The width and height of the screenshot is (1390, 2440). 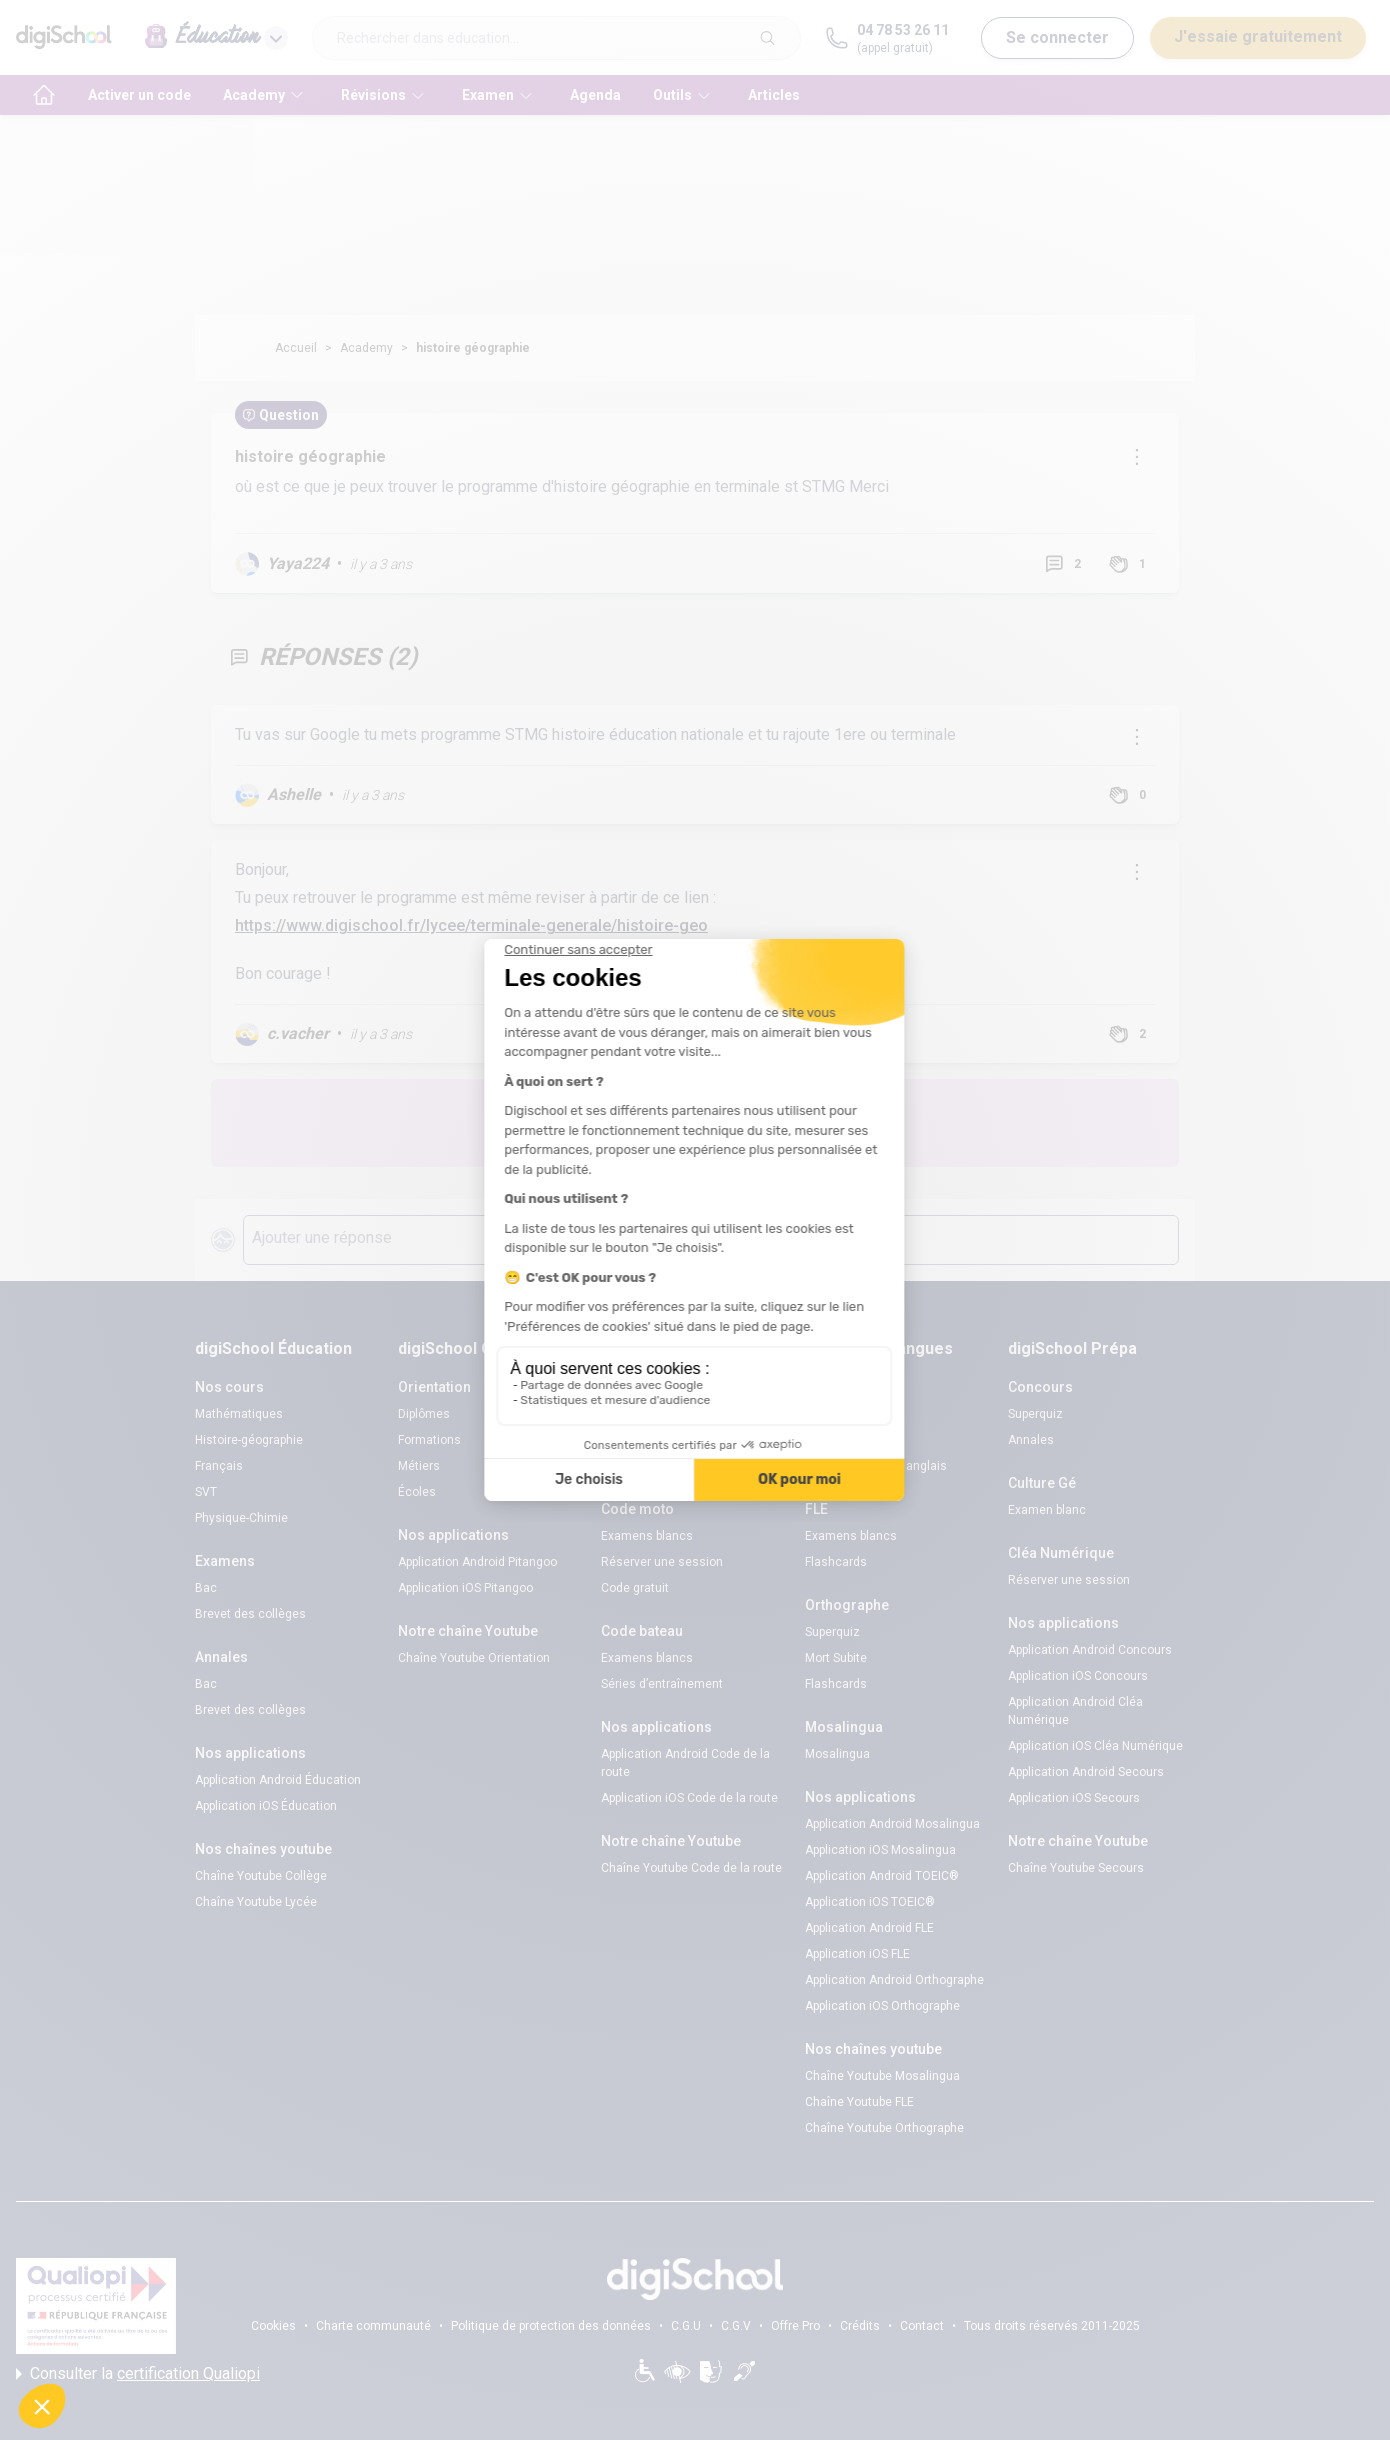 What do you see at coordinates (876, 1466) in the screenshot?
I see `Verbes irréguliers anglais` at bounding box center [876, 1466].